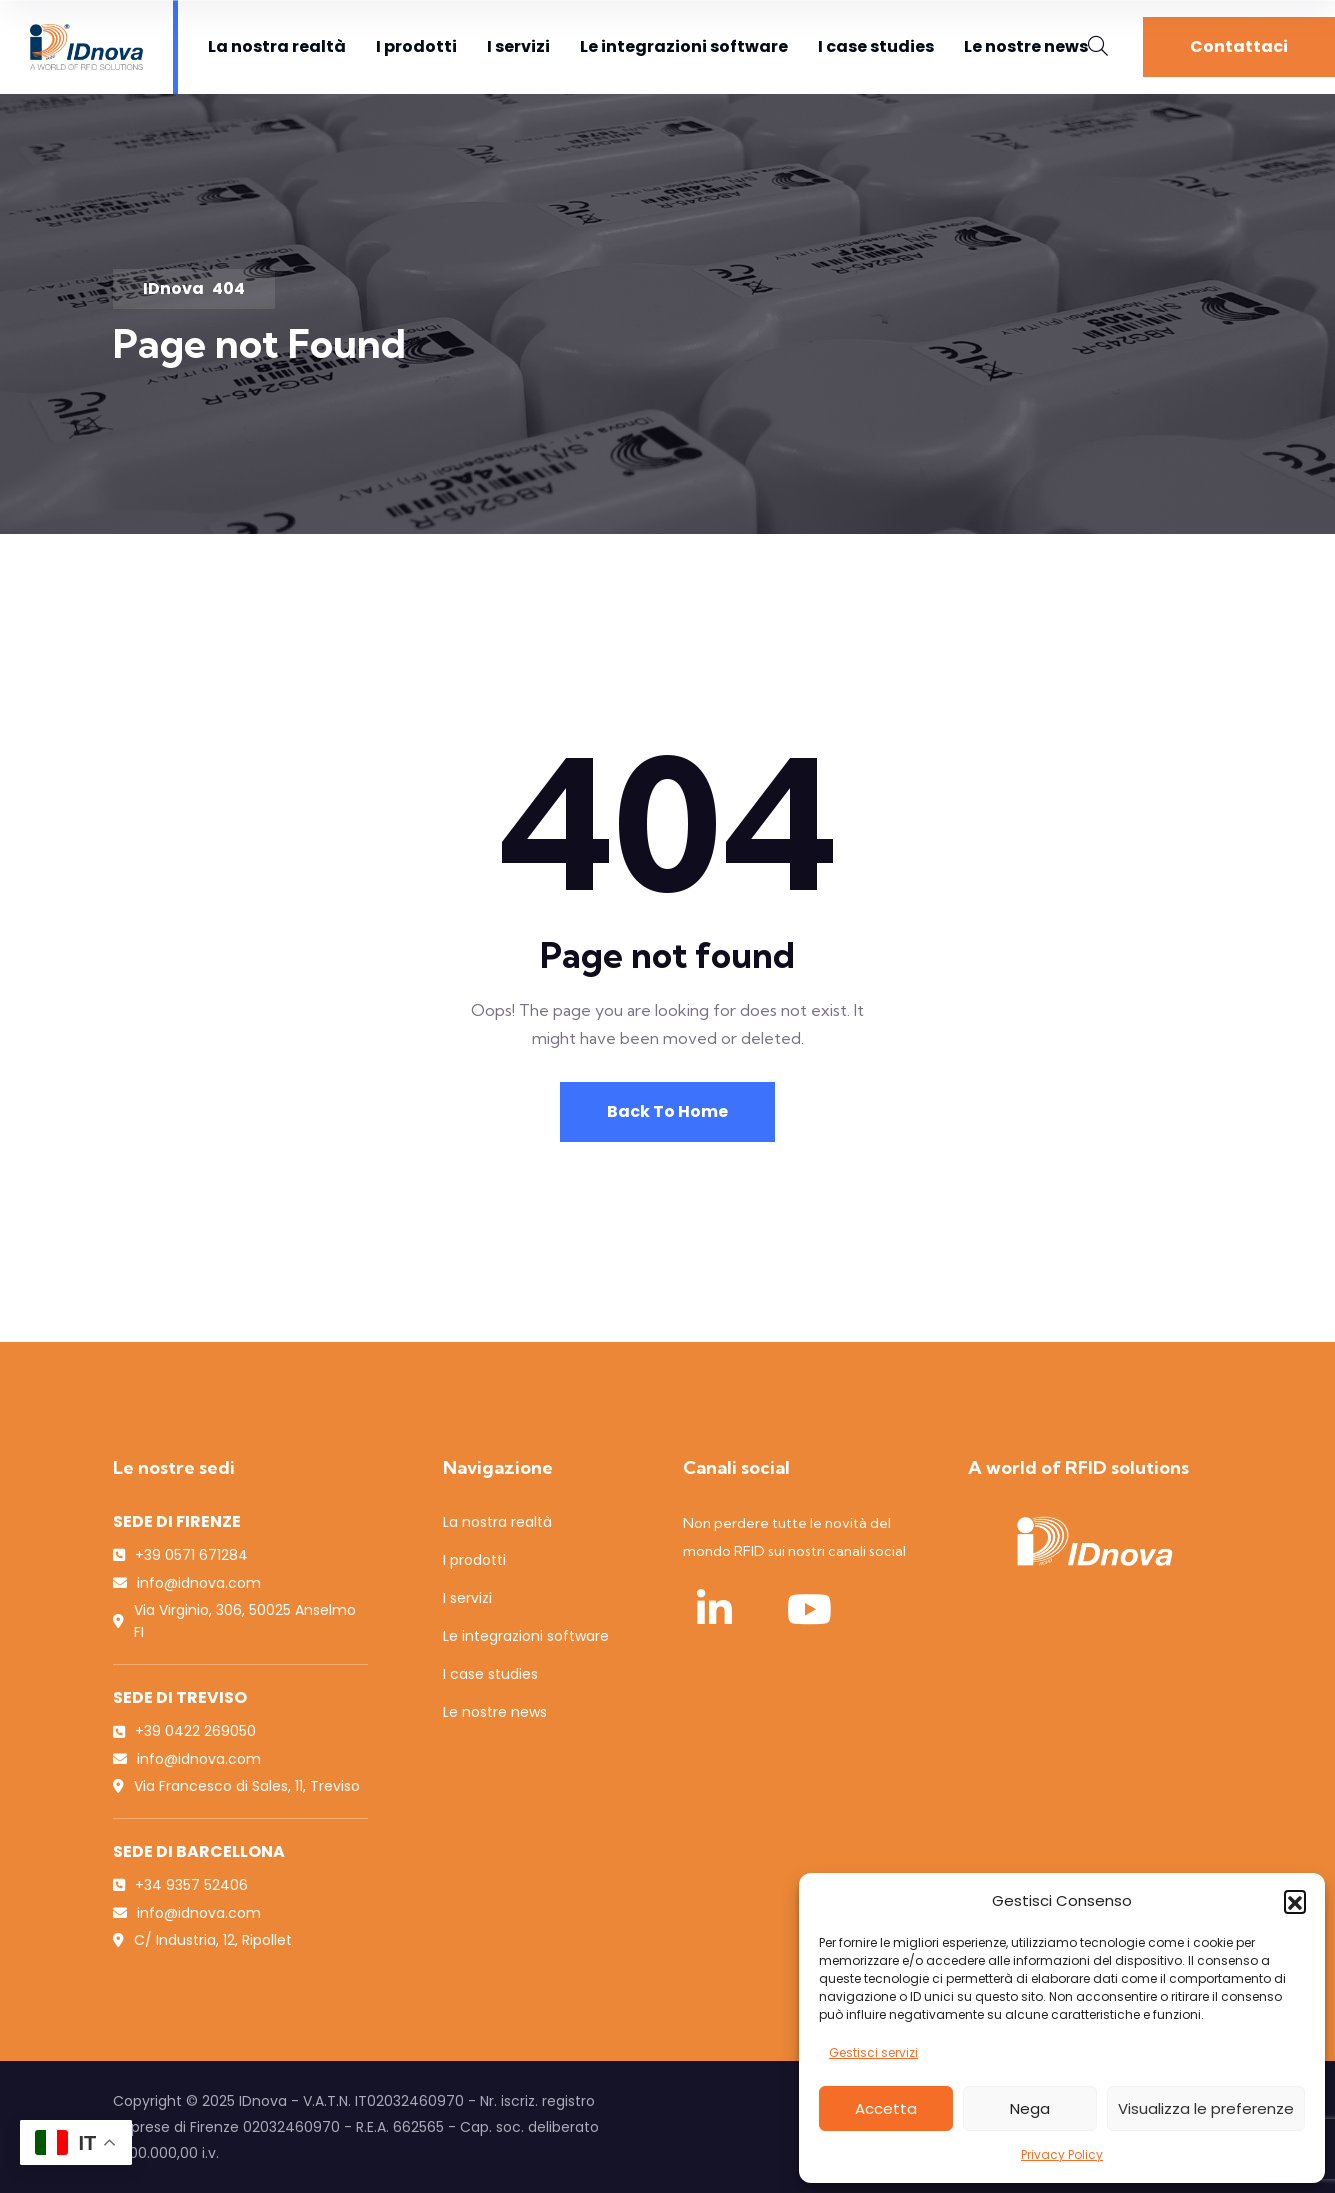  What do you see at coordinates (1030, 2108) in the screenshot?
I see `Nega` at bounding box center [1030, 2108].